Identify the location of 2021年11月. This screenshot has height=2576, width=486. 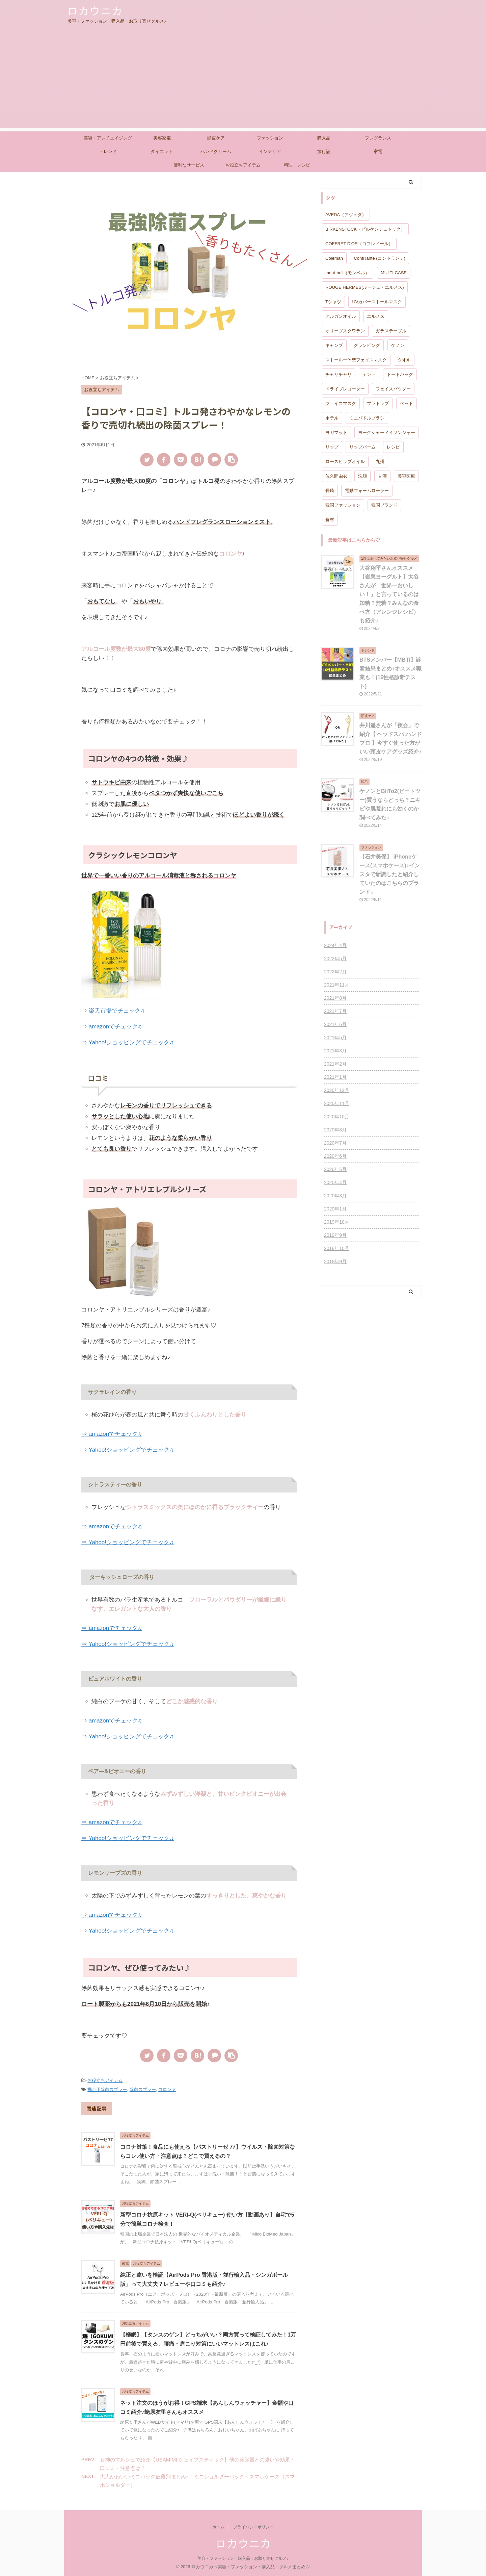
(336, 985).